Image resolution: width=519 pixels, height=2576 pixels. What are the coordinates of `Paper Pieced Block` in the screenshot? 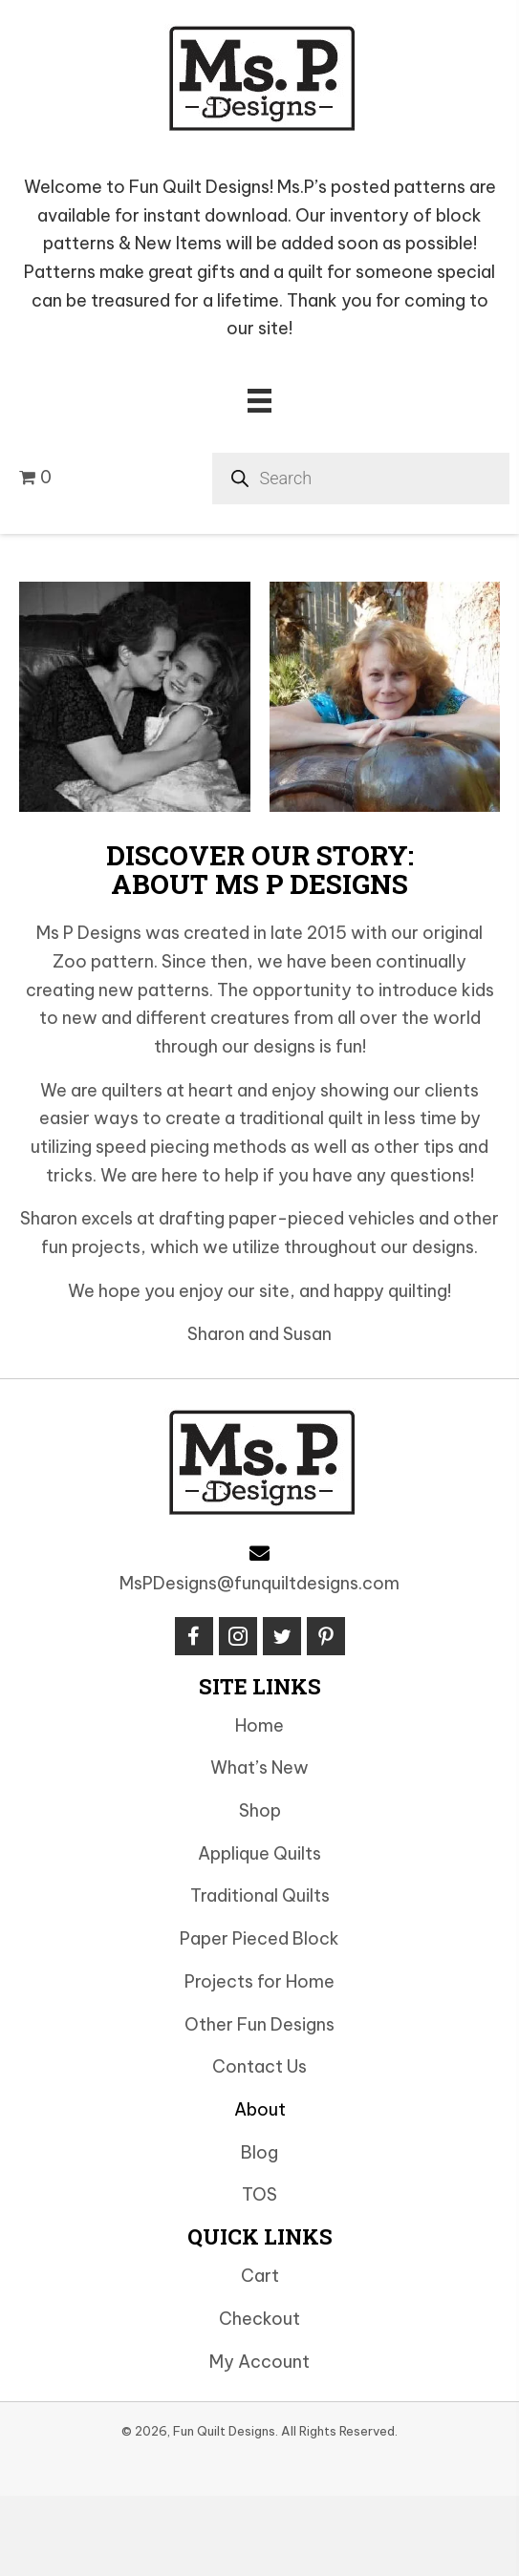 It's located at (259, 1938).